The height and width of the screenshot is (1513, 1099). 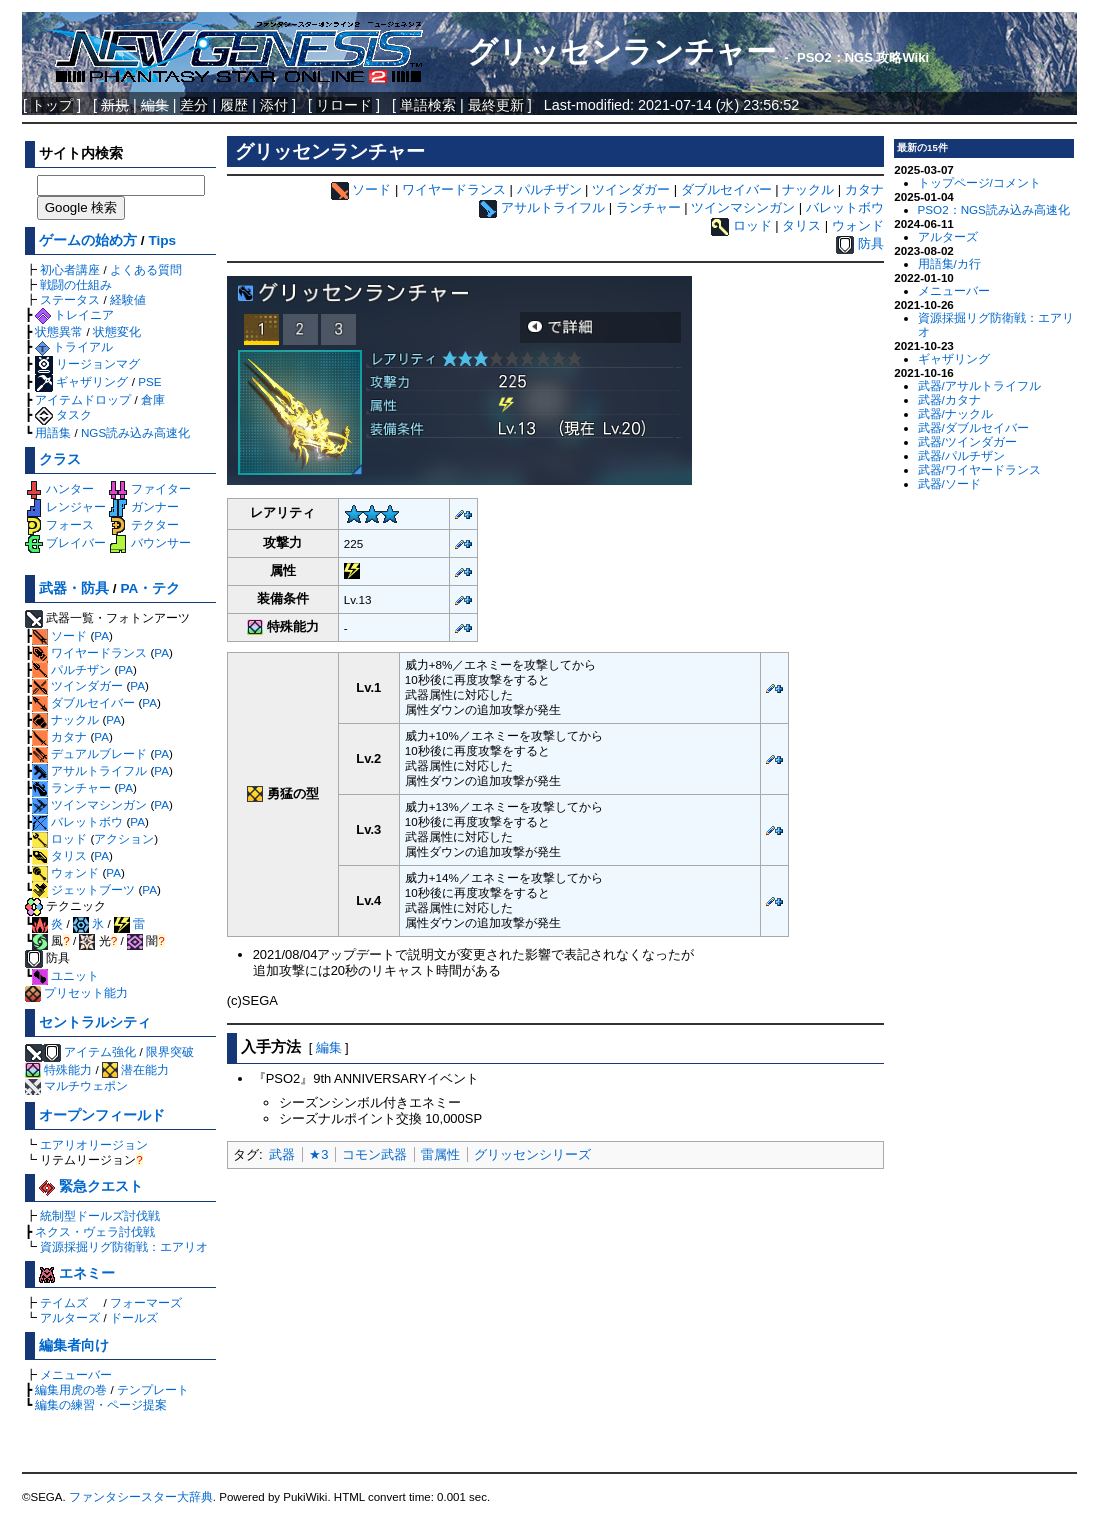 I want to click on エネミー, so click(x=77, y=1273).